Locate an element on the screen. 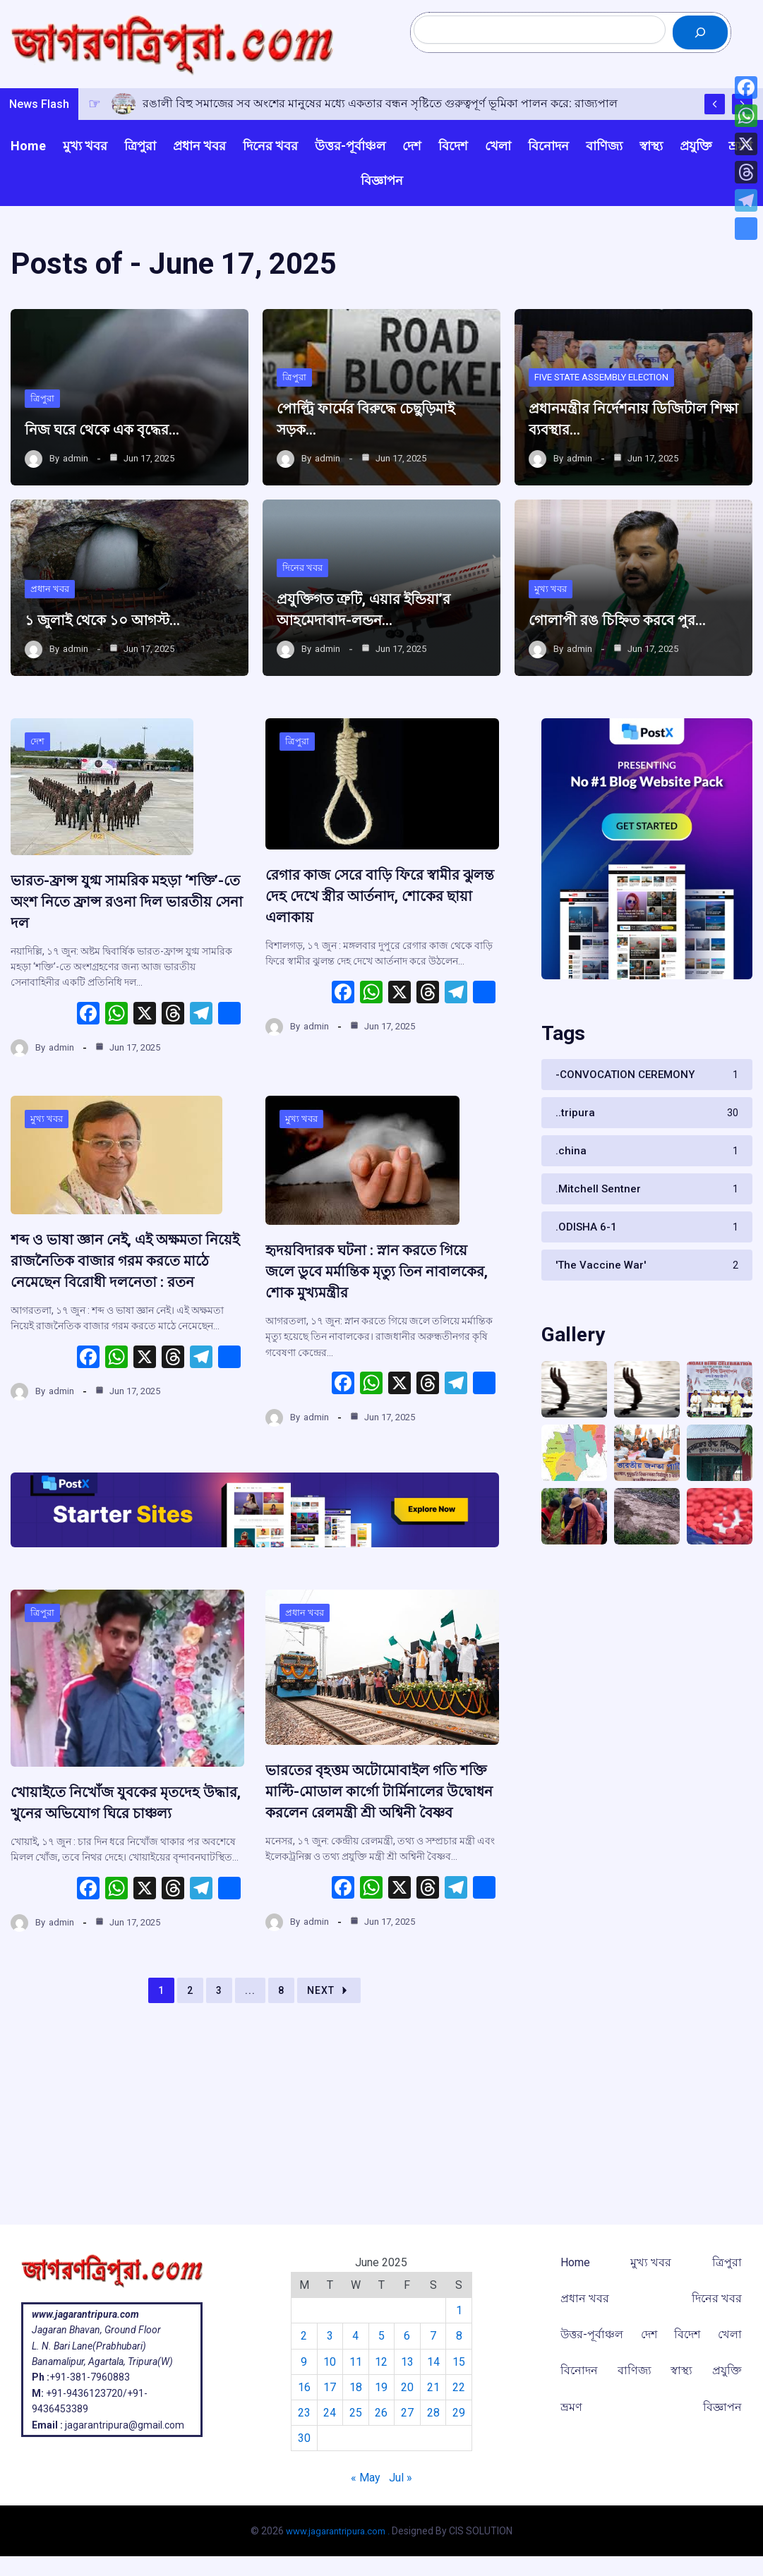 The image size is (763, 2576). 8 [Posts published on June 8, 2025] is located at coordinates (462, 2335).